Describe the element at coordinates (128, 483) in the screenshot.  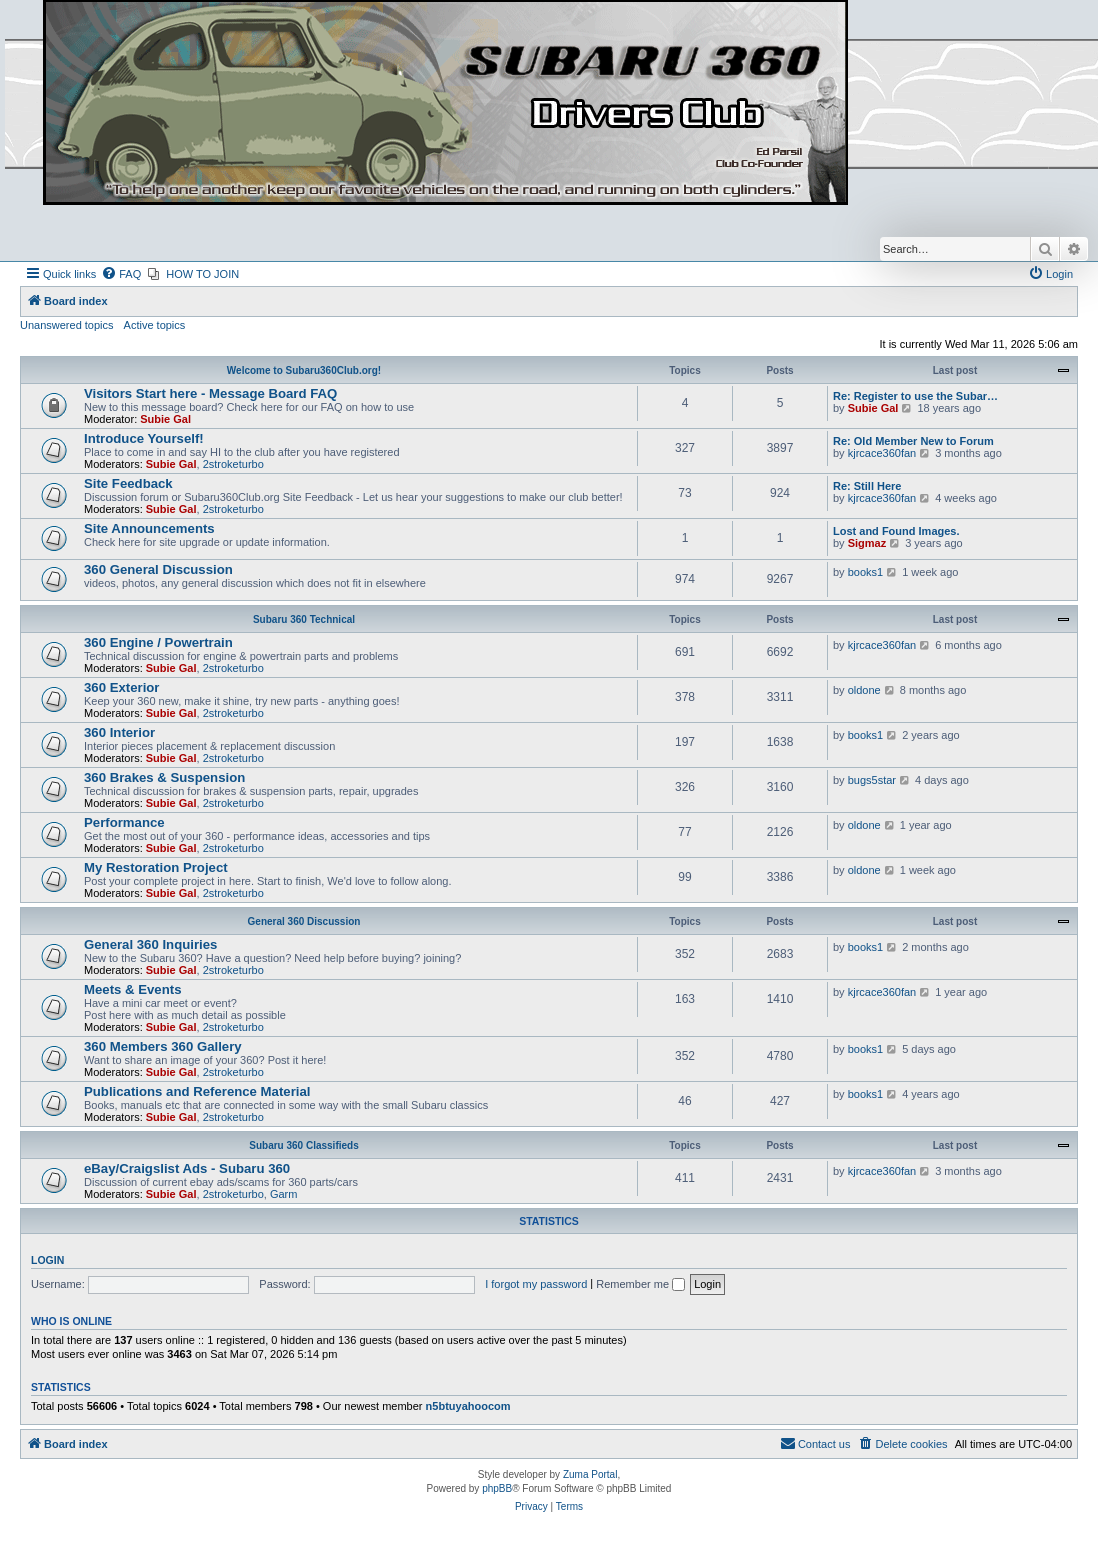
I see `Site Feedback` at that location.